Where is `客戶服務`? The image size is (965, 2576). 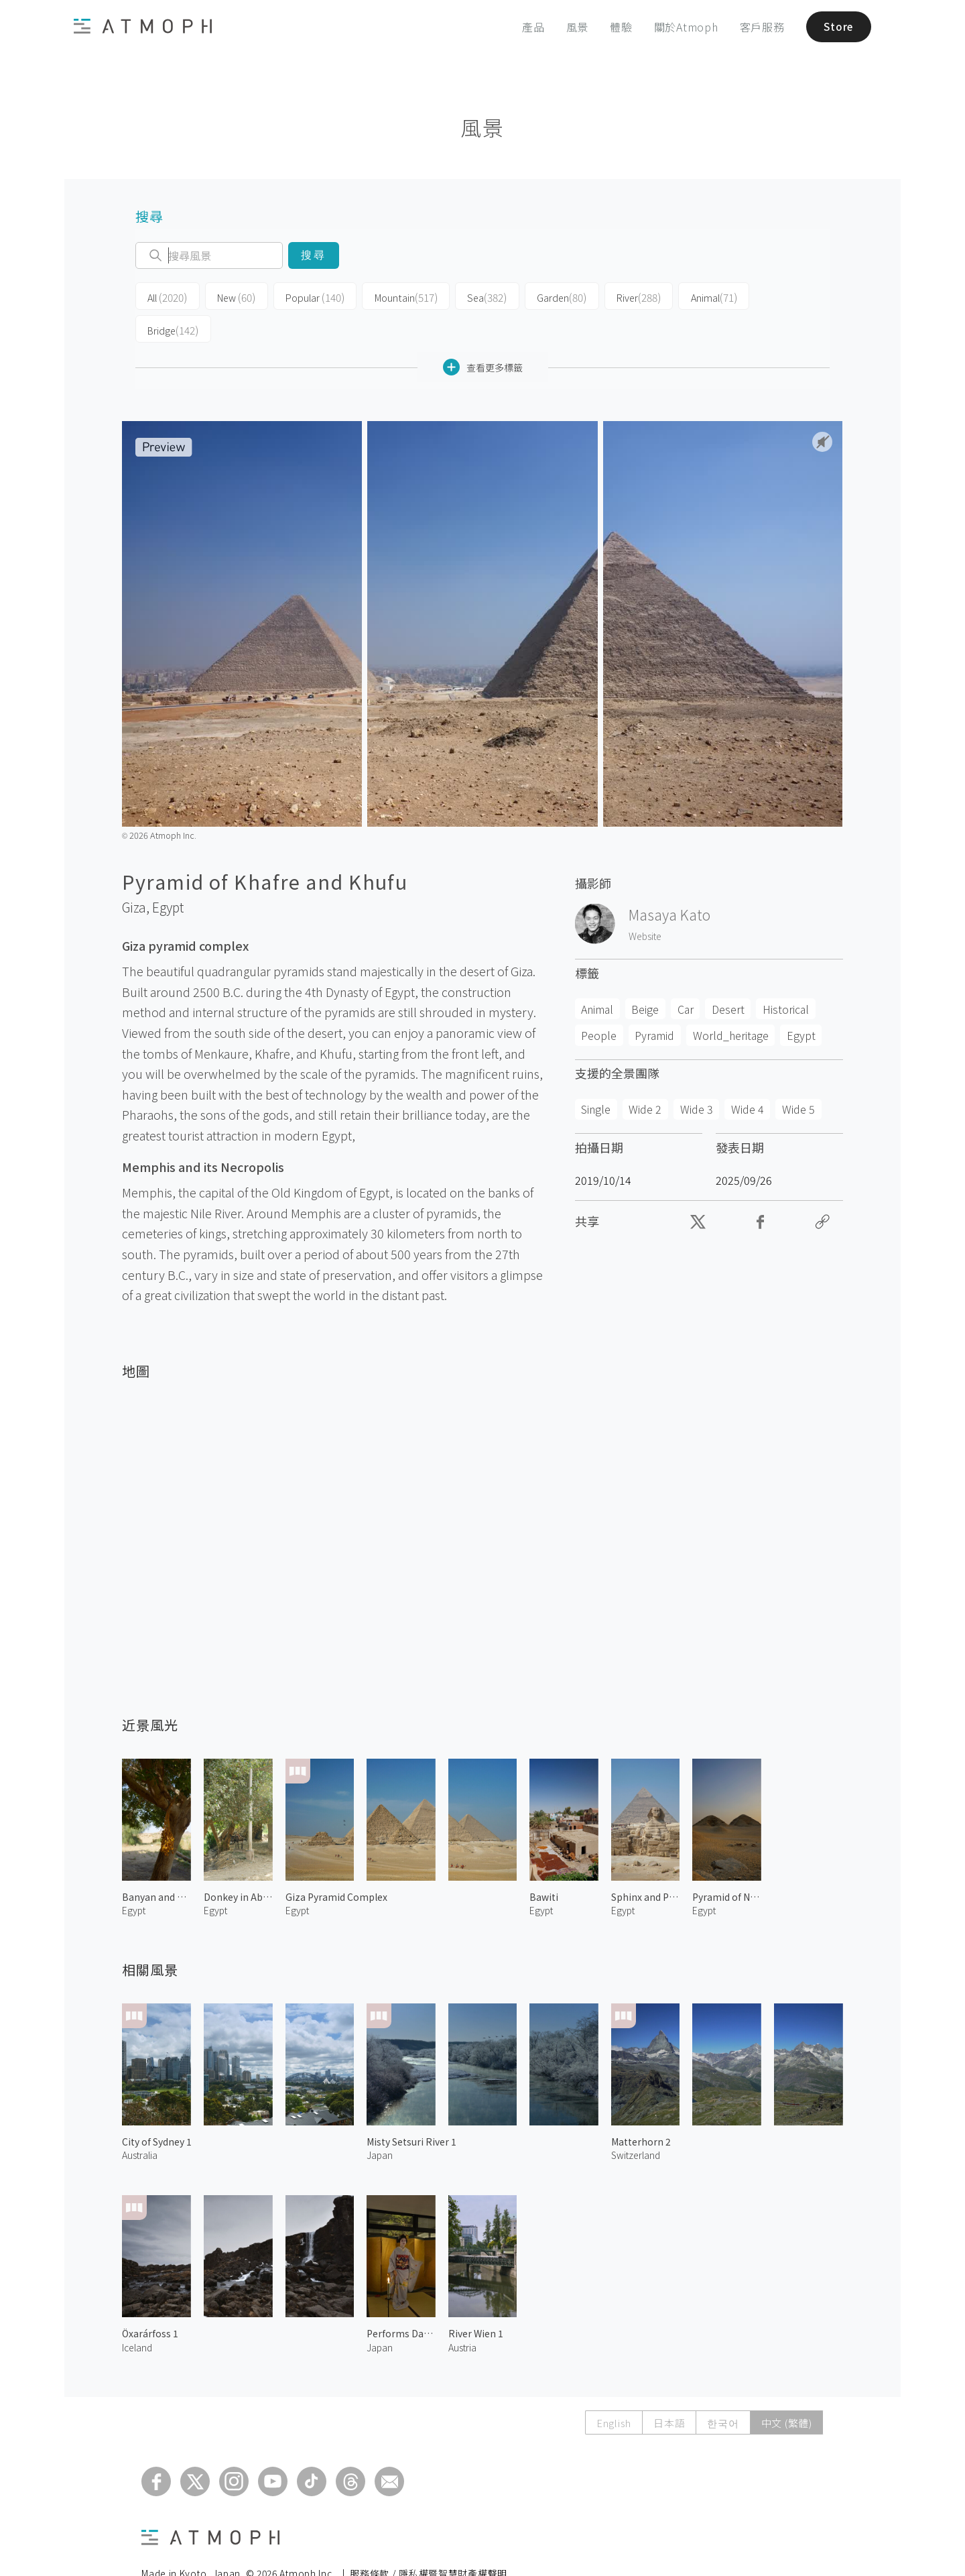 客戶服務 is located at coordinates (757, 27).